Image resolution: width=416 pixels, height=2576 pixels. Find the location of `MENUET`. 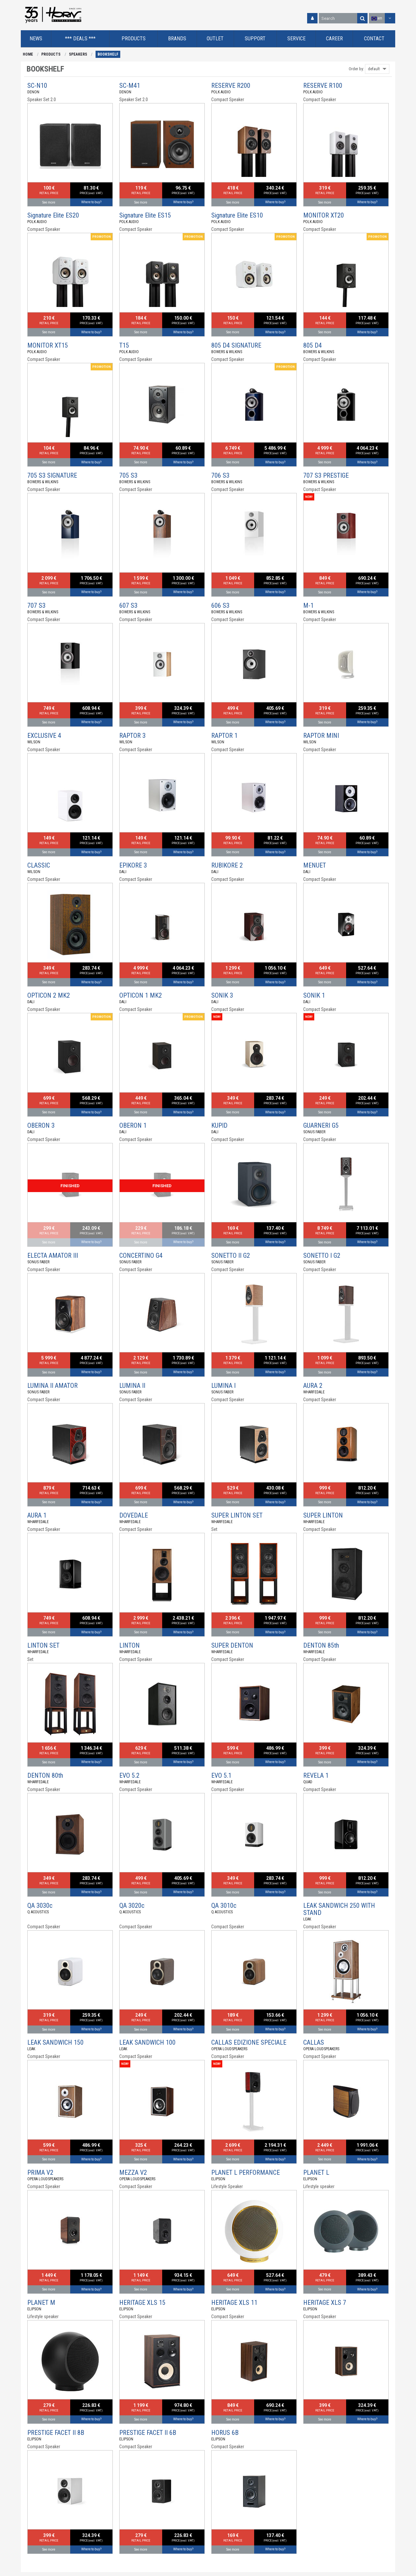

MENUET is located at coordinates (314, 865).